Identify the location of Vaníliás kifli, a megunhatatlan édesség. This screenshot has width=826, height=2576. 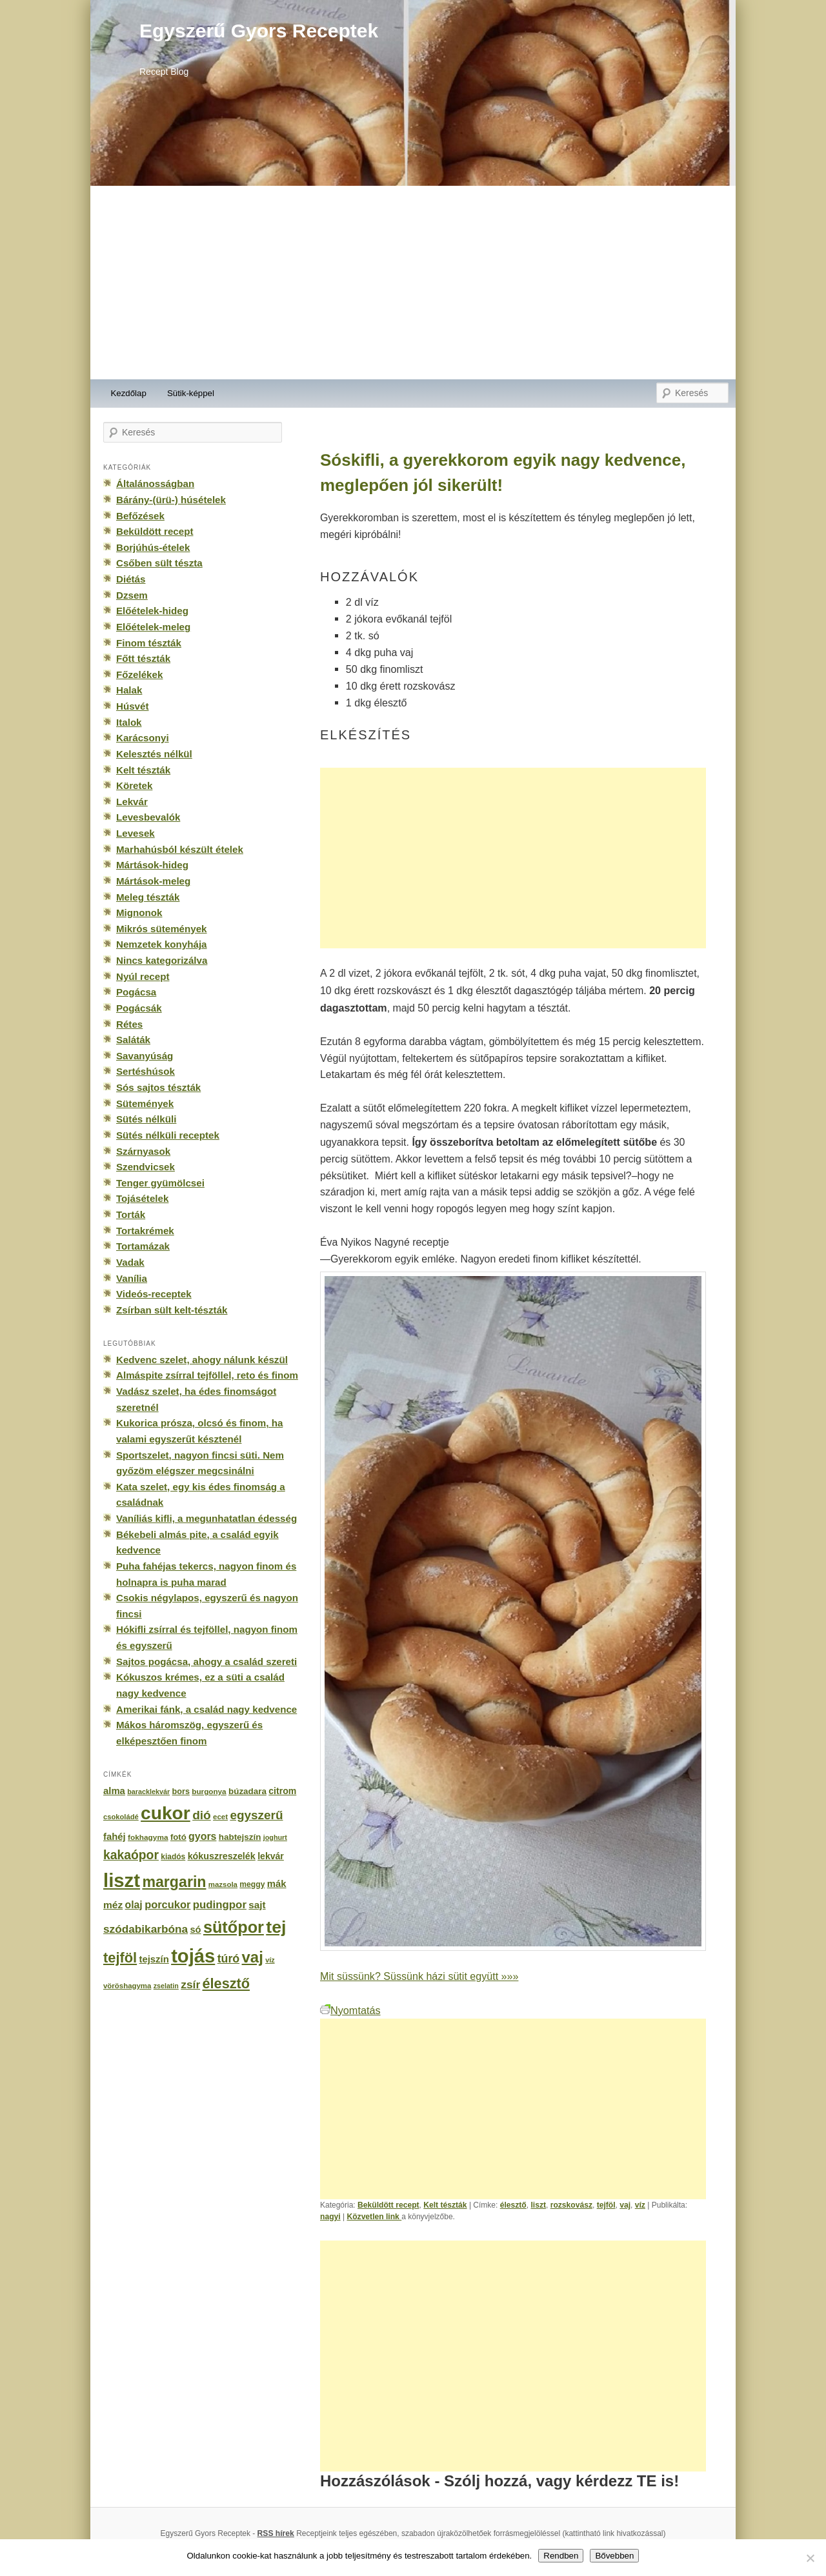
(206, 1518).